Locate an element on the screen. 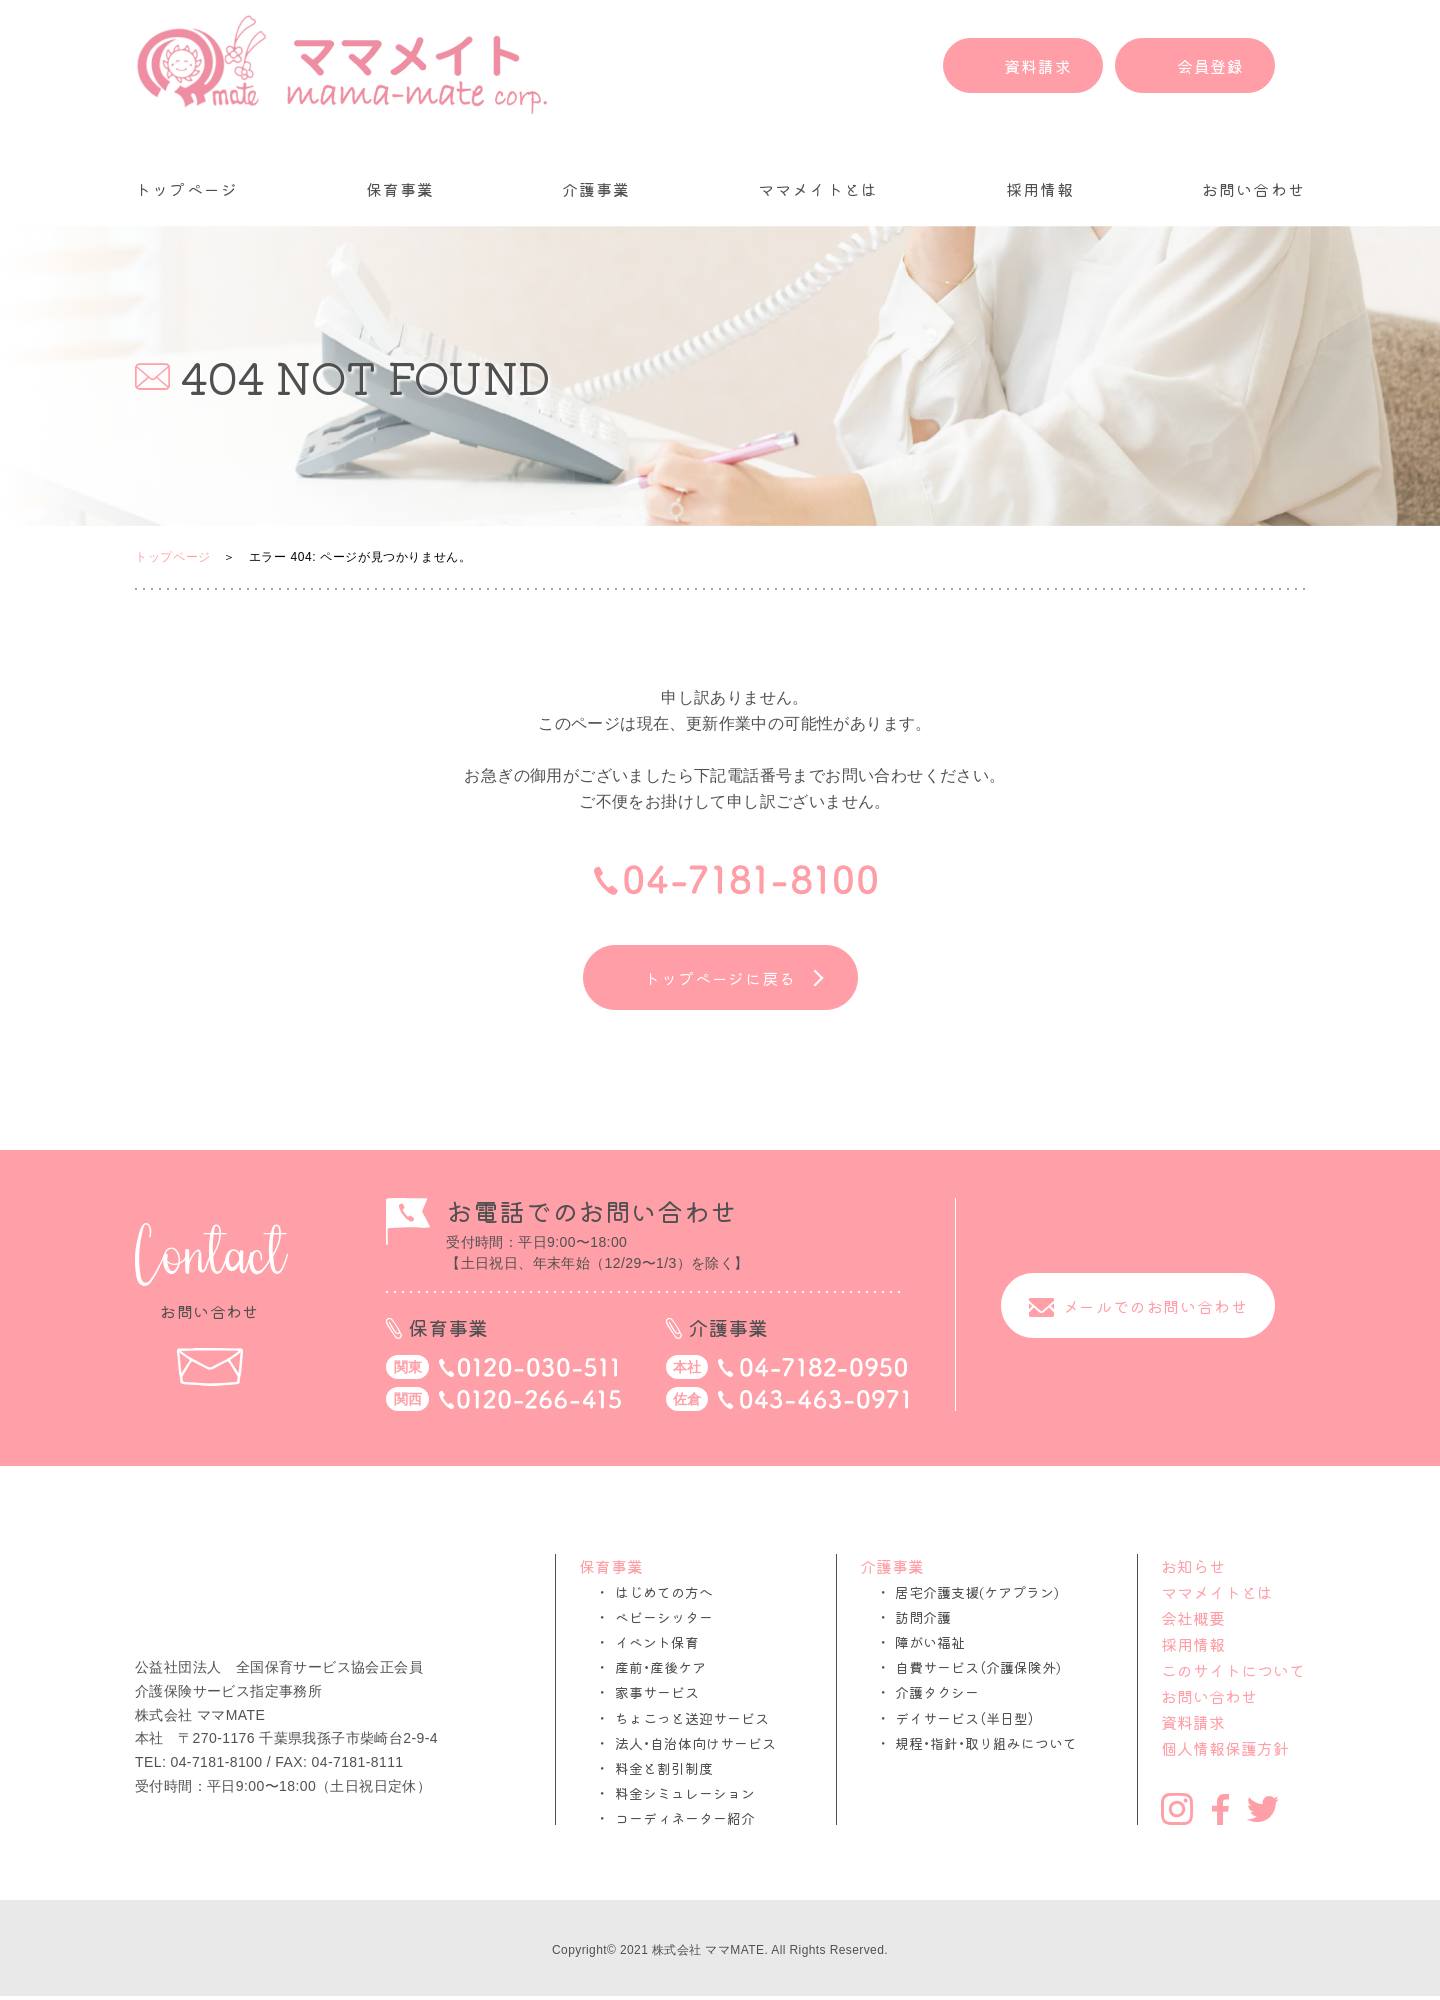 This screenshot has height=2000, width=1440. トップページ is located at coordinates (186, 189).